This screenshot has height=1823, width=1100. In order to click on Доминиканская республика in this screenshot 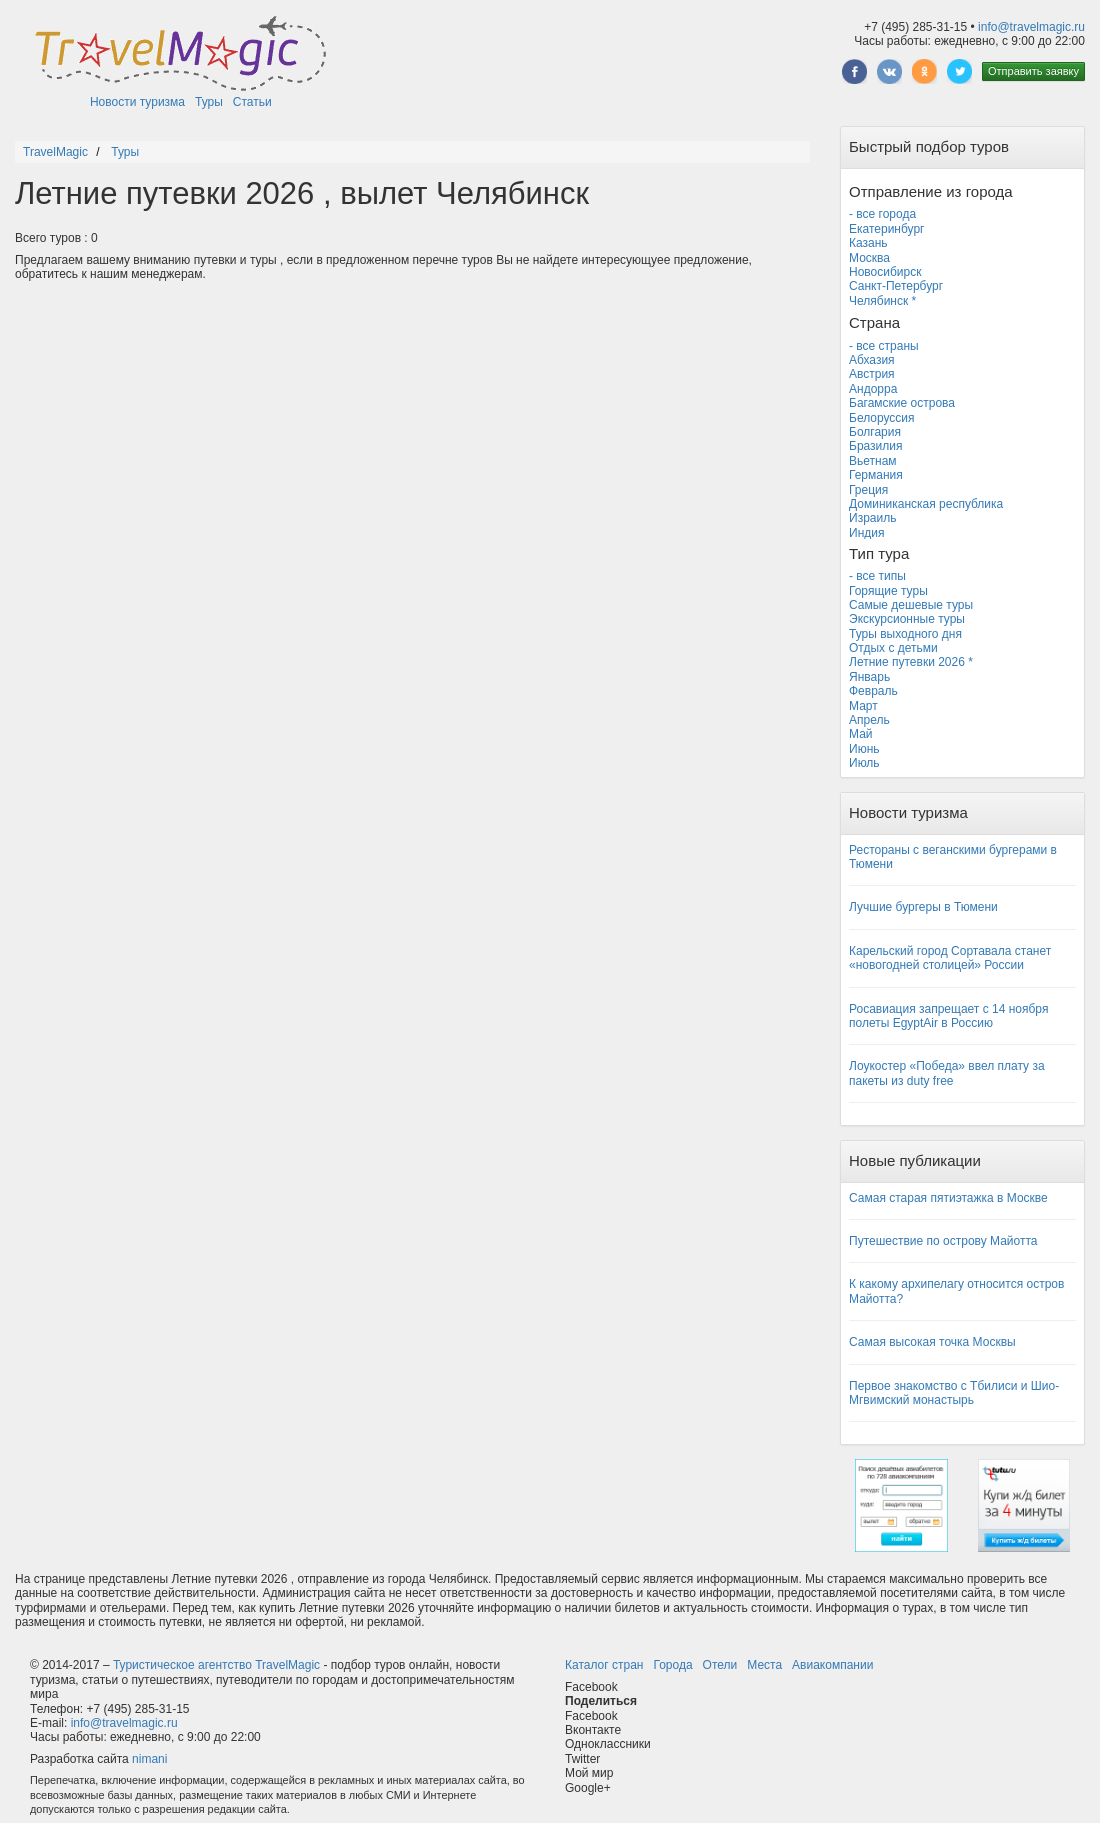, I will do `click(926, 504)`.